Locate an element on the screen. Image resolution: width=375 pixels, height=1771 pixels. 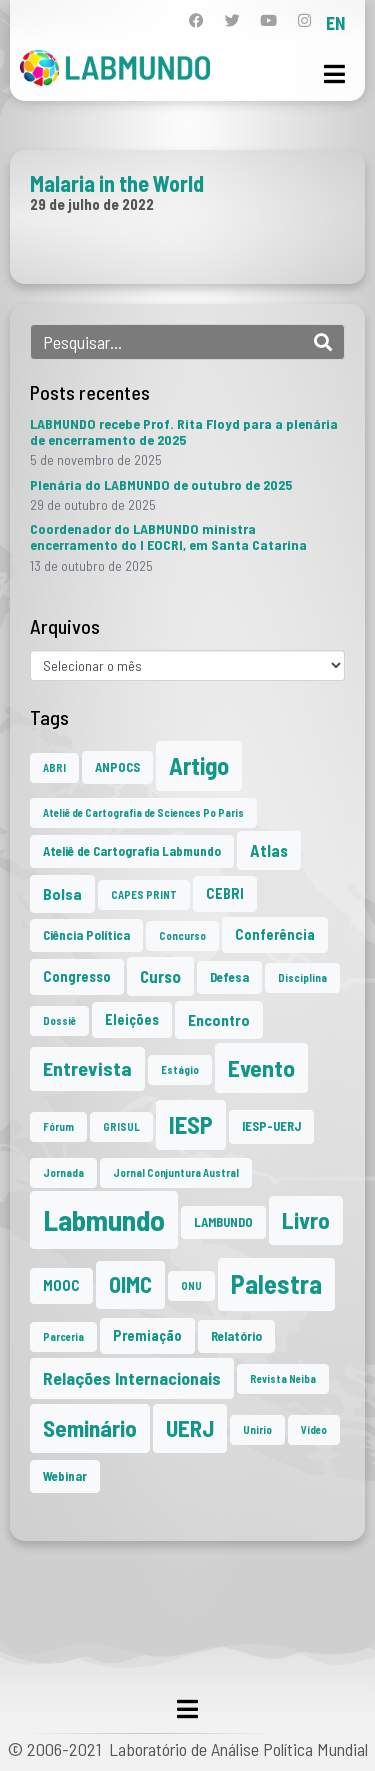
LABMUNDO recebe Prof. Rita Floyd para a plenária de encerramento de 2025 is located at coordinates (184, 431).